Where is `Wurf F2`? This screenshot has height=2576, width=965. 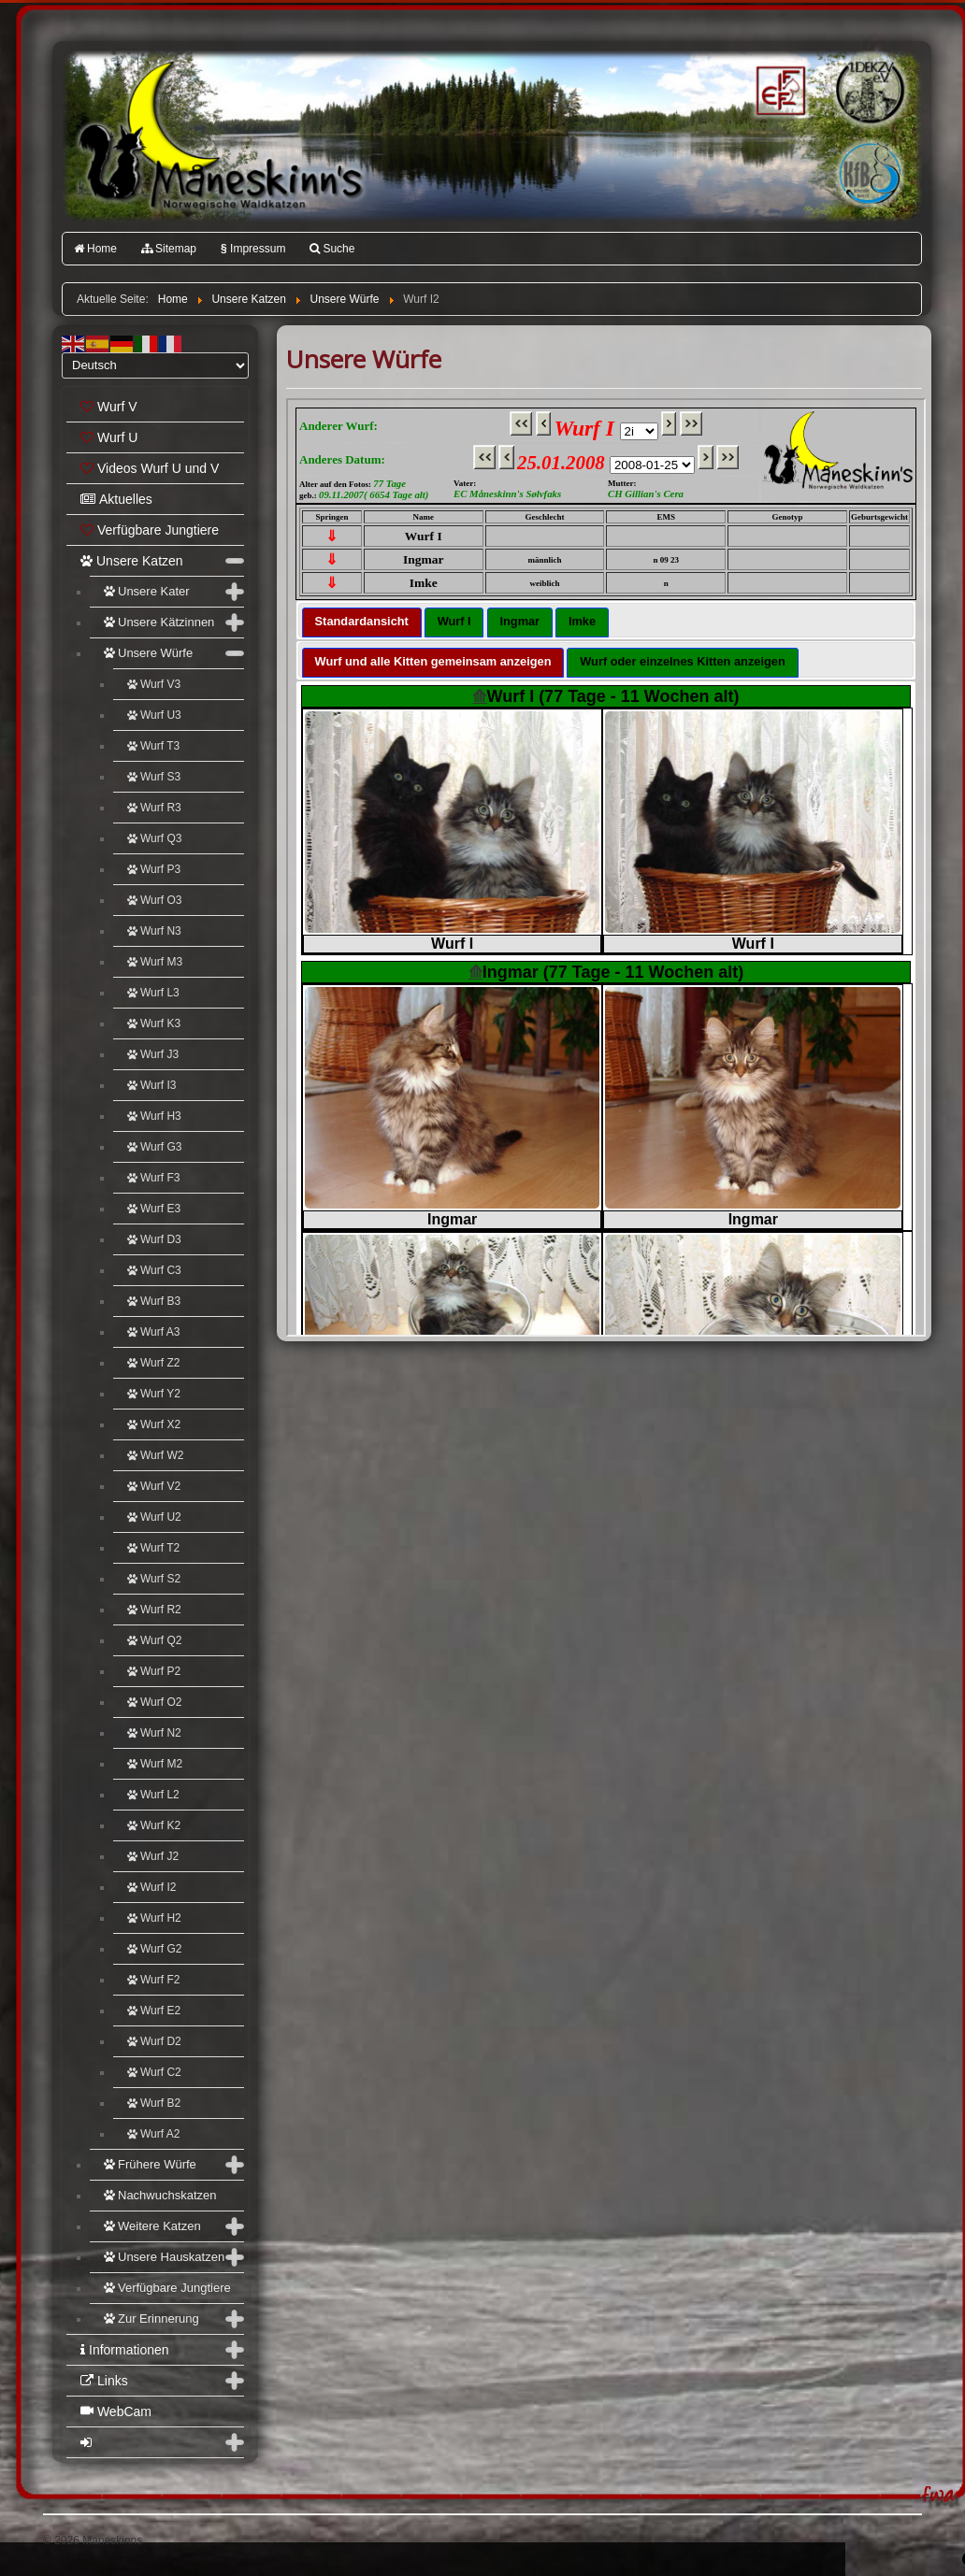
Wurf F2 is located at coordinates (153, 1979).